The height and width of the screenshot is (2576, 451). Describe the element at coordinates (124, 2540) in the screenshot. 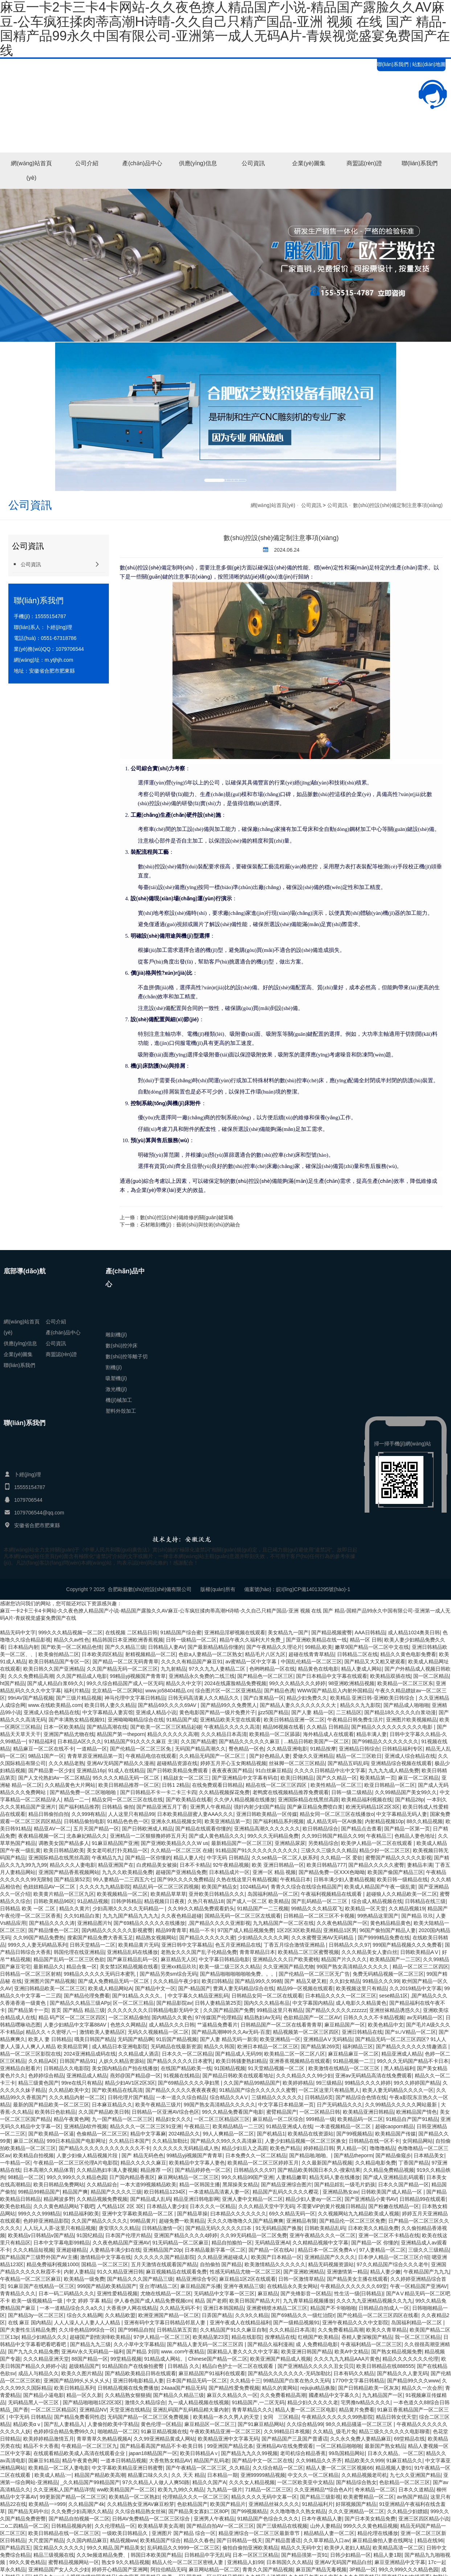

I see `精品视频ww` at that location.